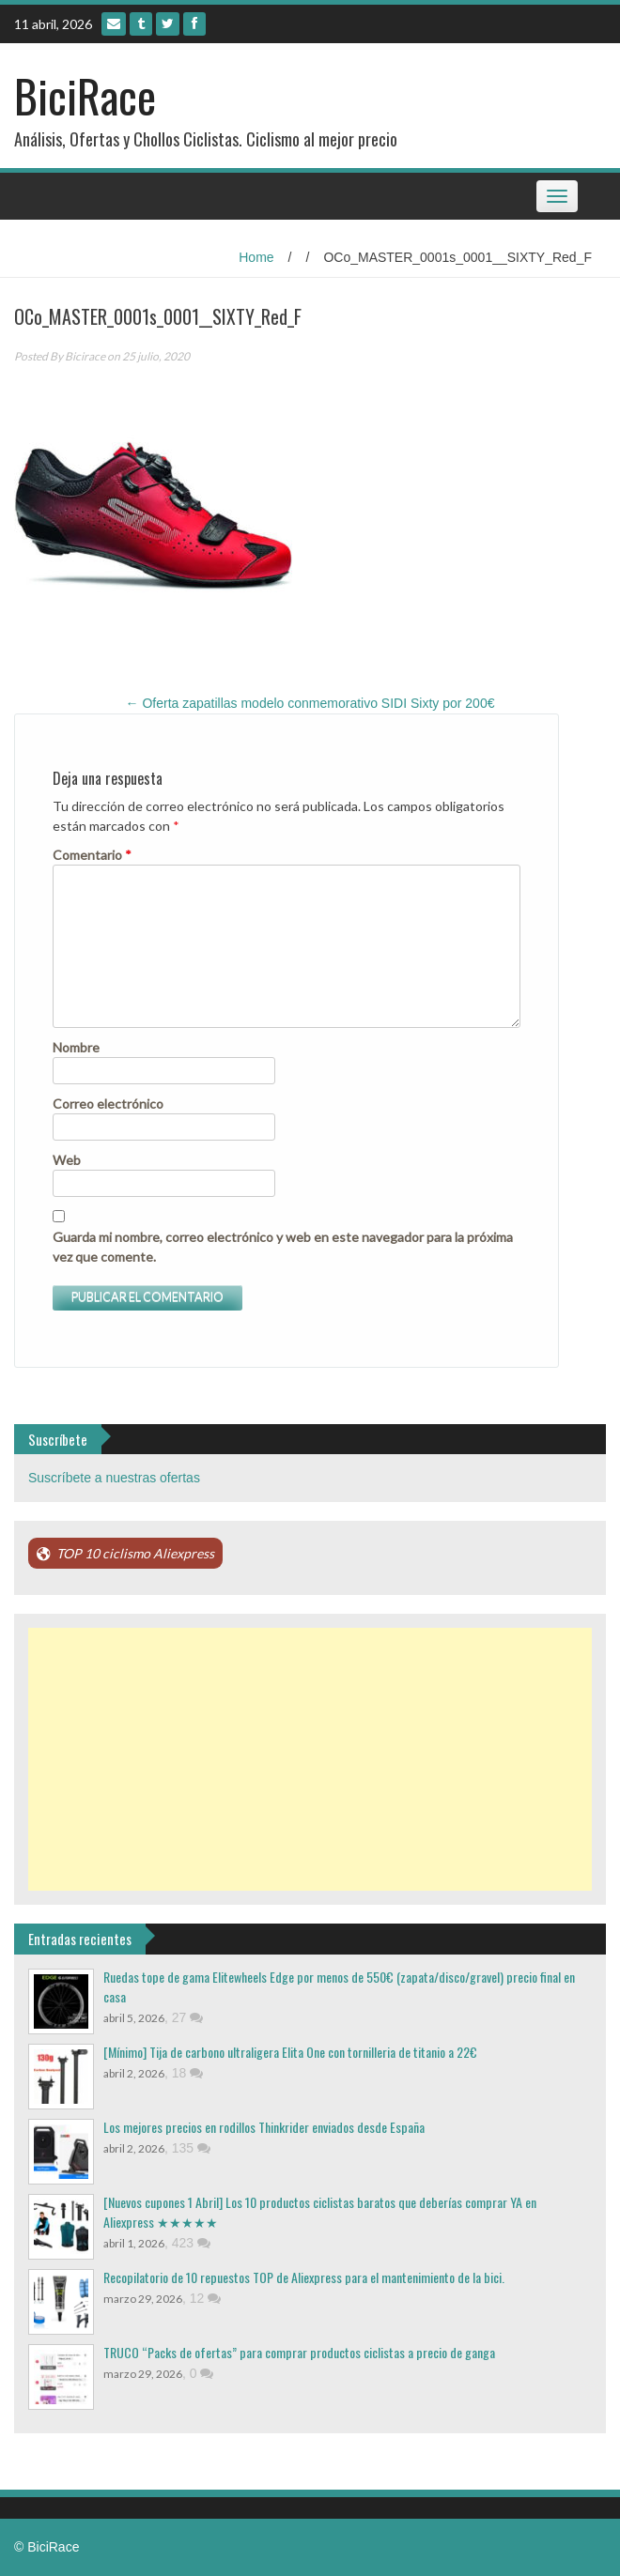 The height and width of the screenshot is (2576, 620). I want to click on TRUCO “Packs de ofertas” para comprar productos ciclistas a precio de ganga, so click(299, 2352).